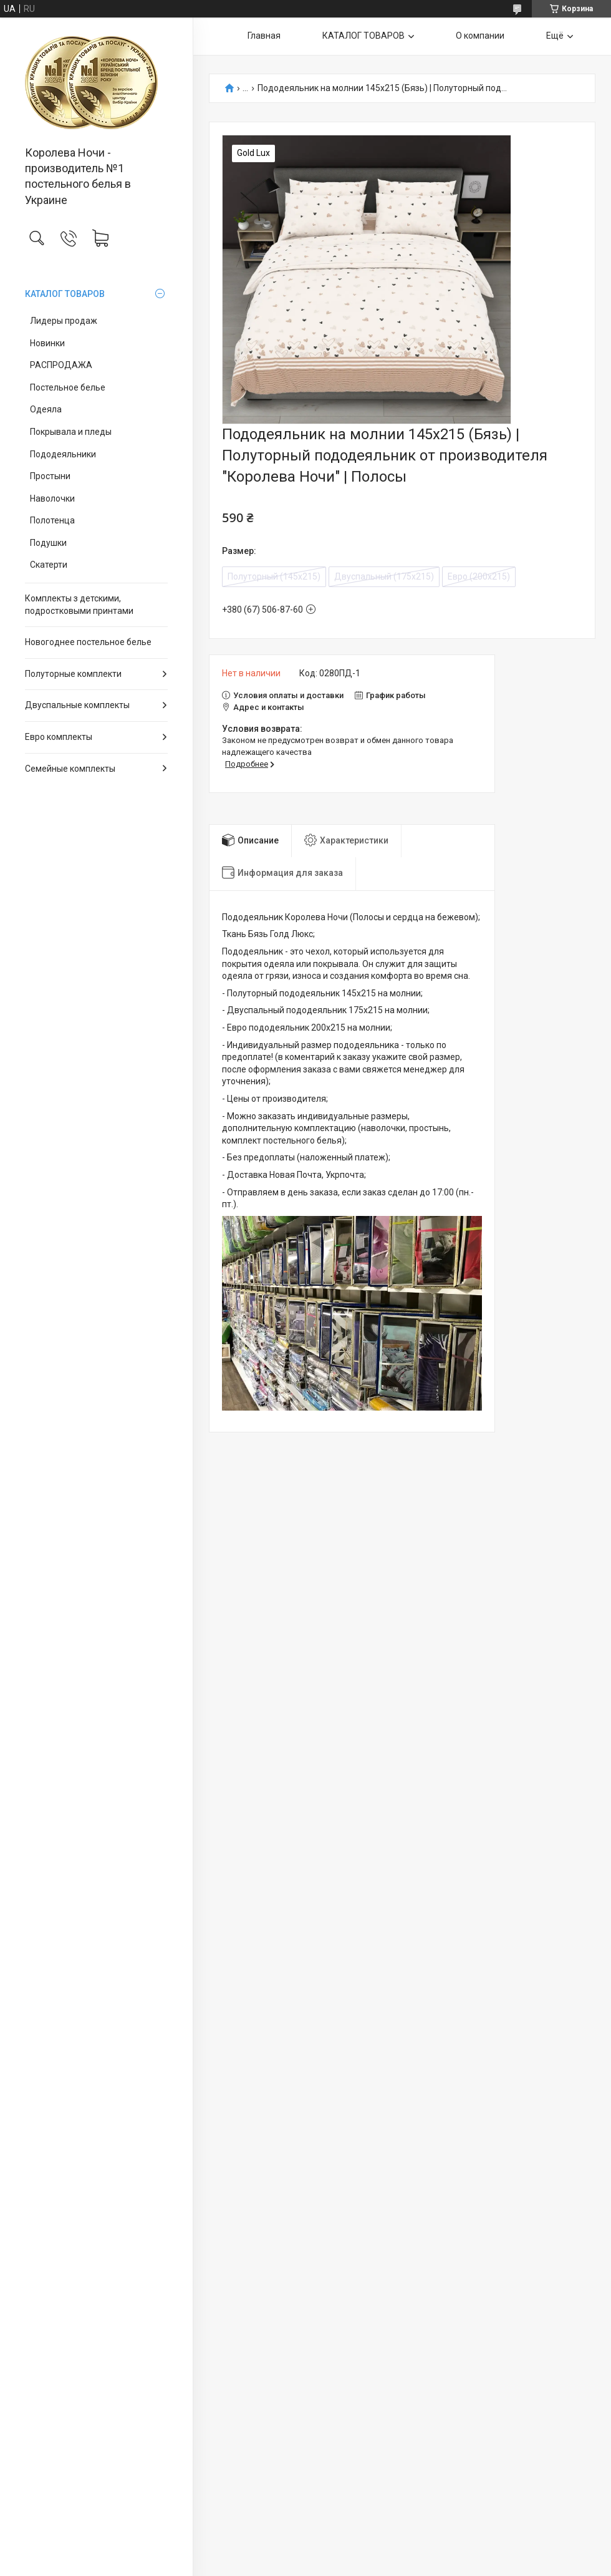  What do you see at coordinates (71, 432) in the screenshot?
I see `Покрывала и пледы` at bounding box center [71, 432].